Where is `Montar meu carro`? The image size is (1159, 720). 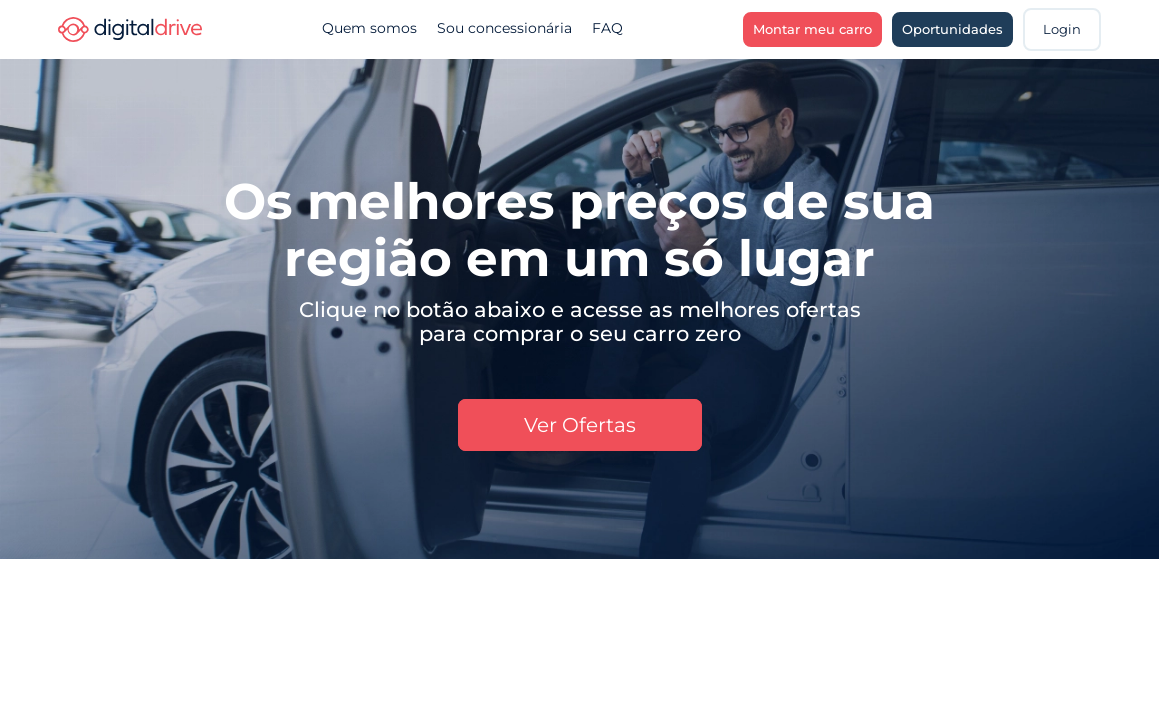 Montar meu carro is located at coordinates (812, 29).